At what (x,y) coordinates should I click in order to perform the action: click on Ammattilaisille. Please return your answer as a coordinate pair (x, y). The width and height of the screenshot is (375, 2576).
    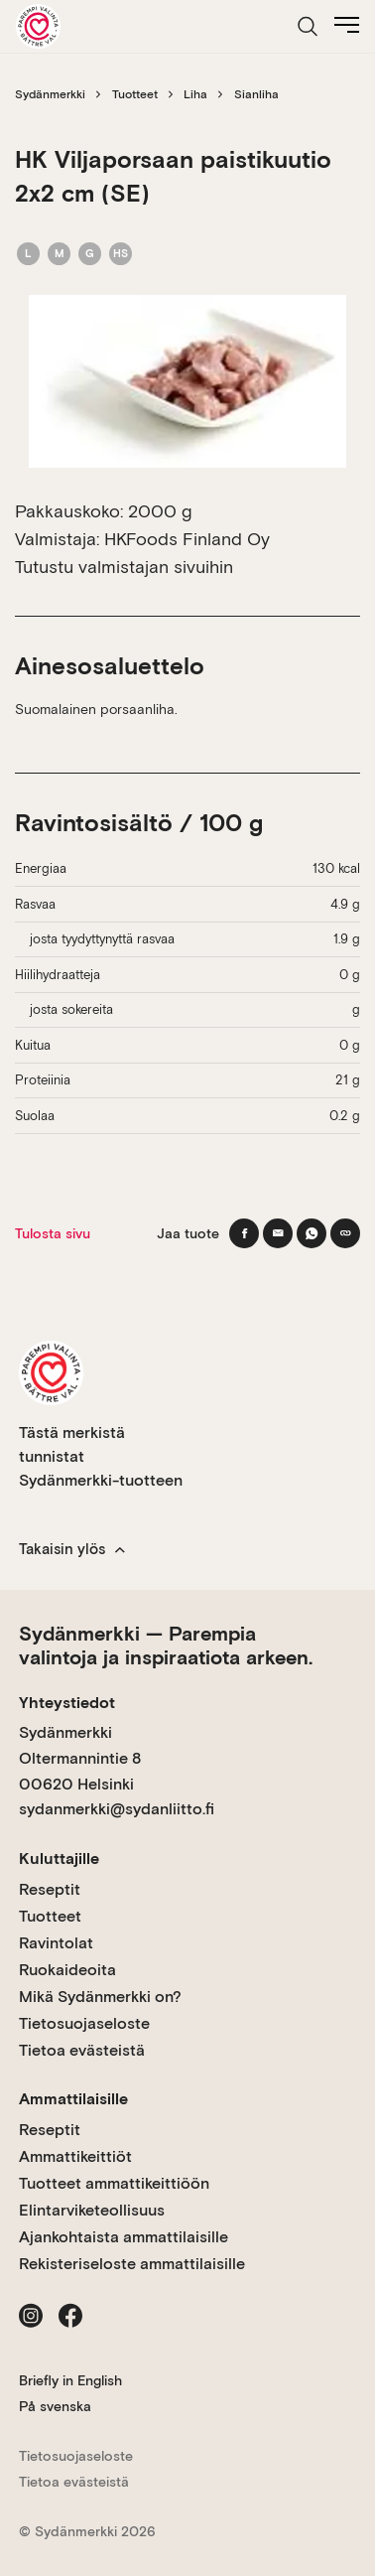
    Looking at the image, I should click on (73, 2098).